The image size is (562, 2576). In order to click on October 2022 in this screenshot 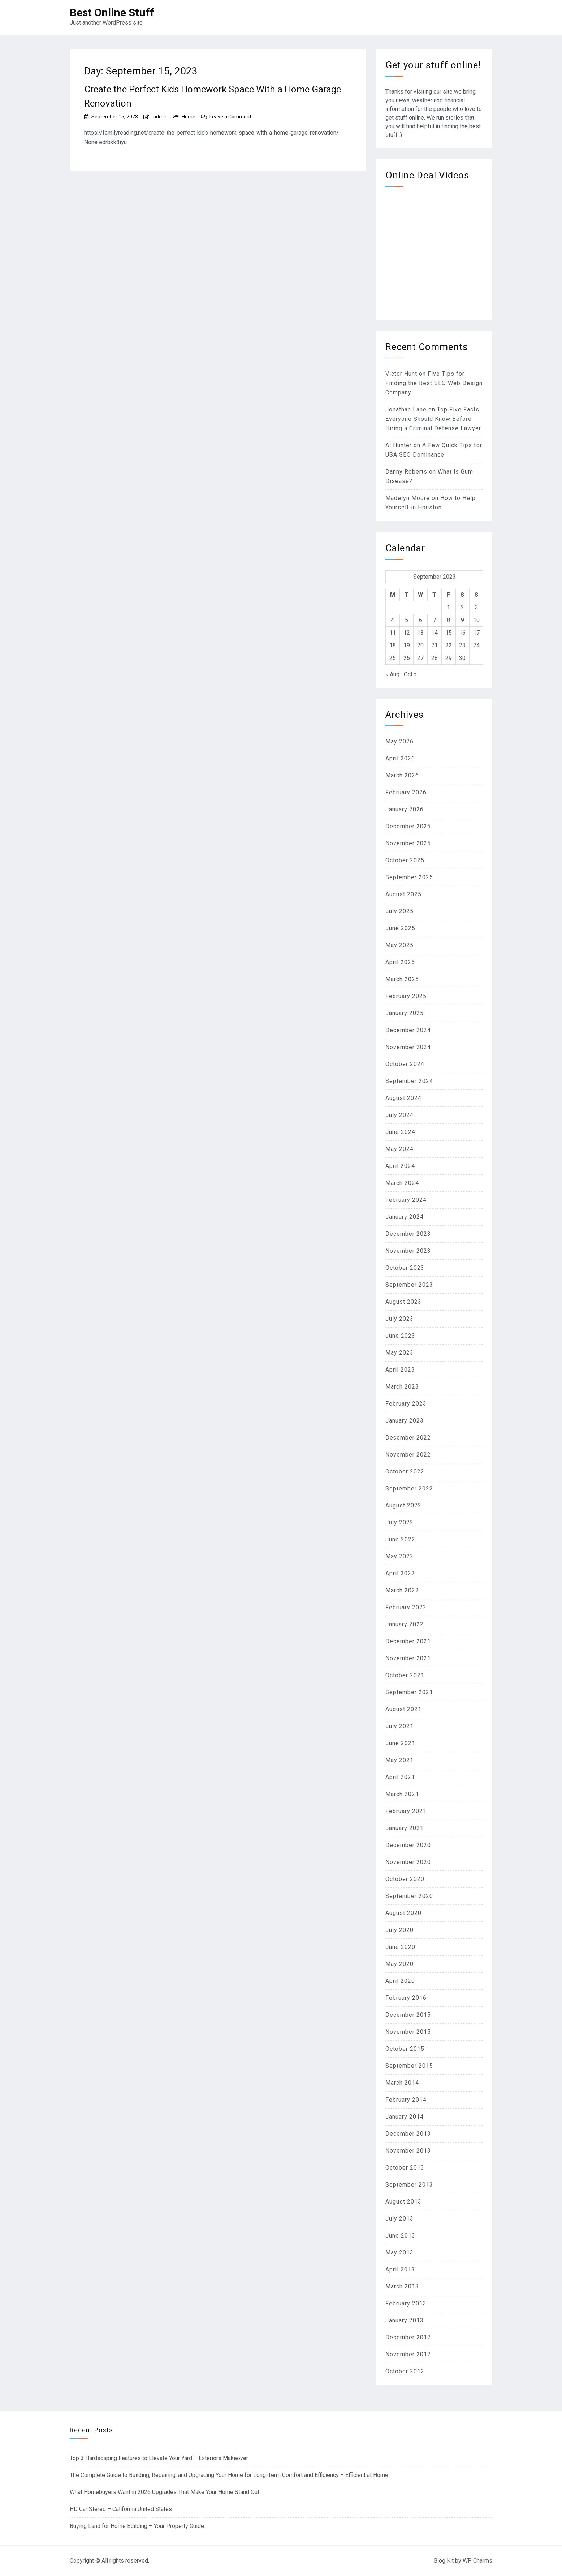, I will do `click(404, 1471)`.